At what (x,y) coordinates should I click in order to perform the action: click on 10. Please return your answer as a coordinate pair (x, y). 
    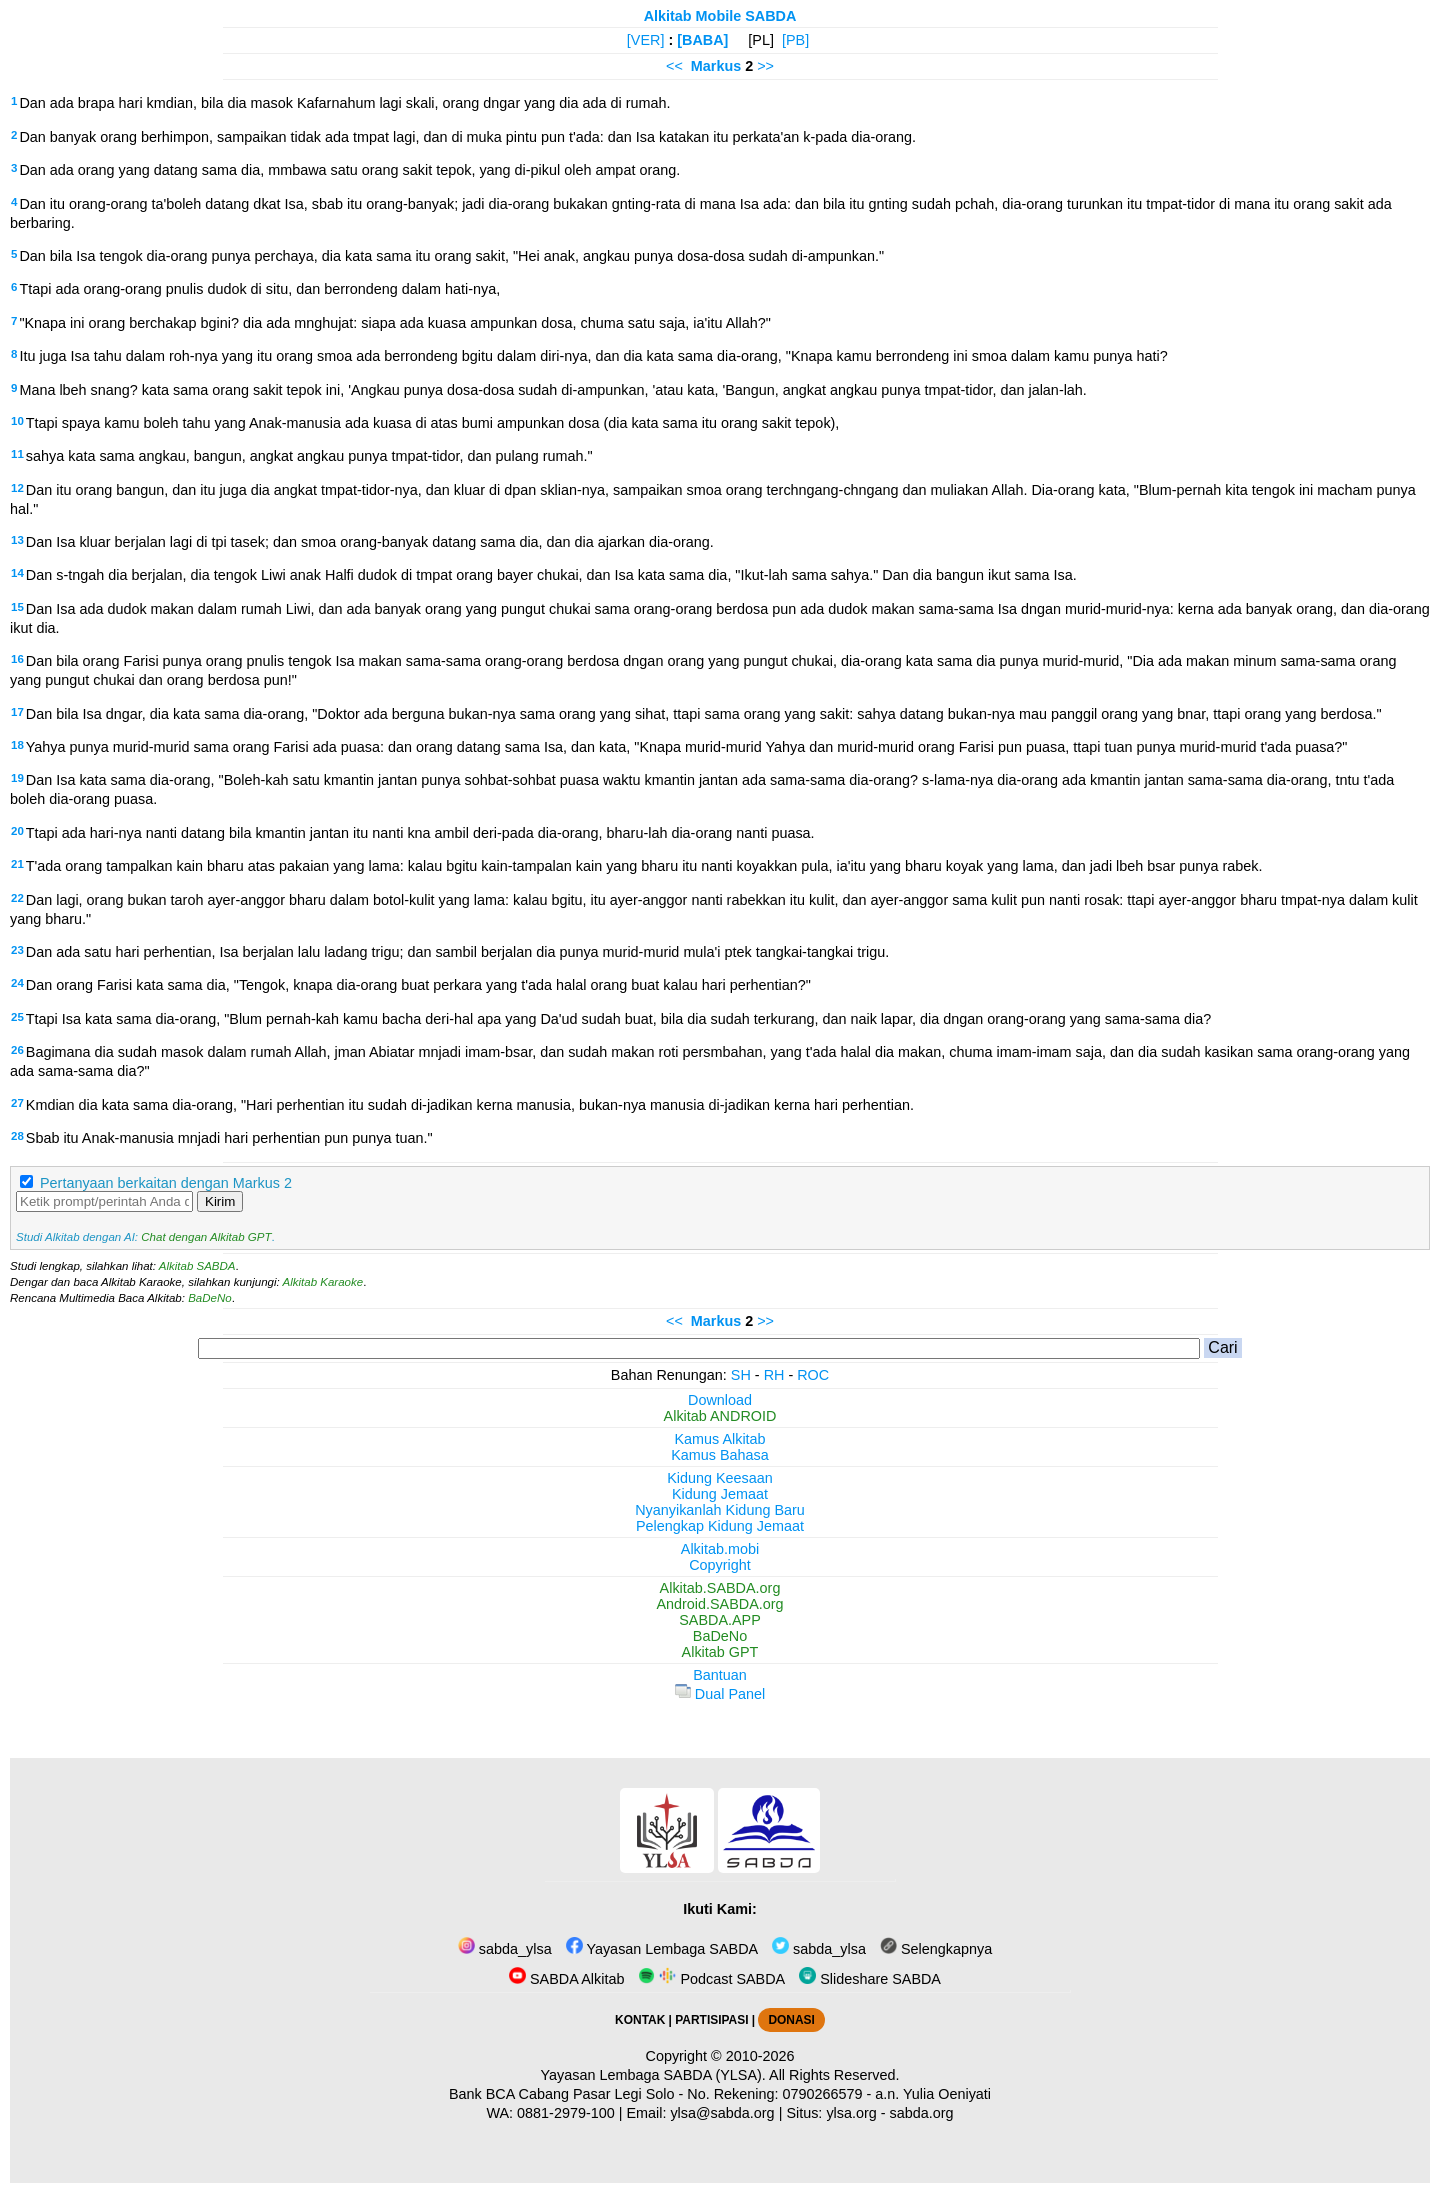
    Looking at the image, I should click on (17, 421).